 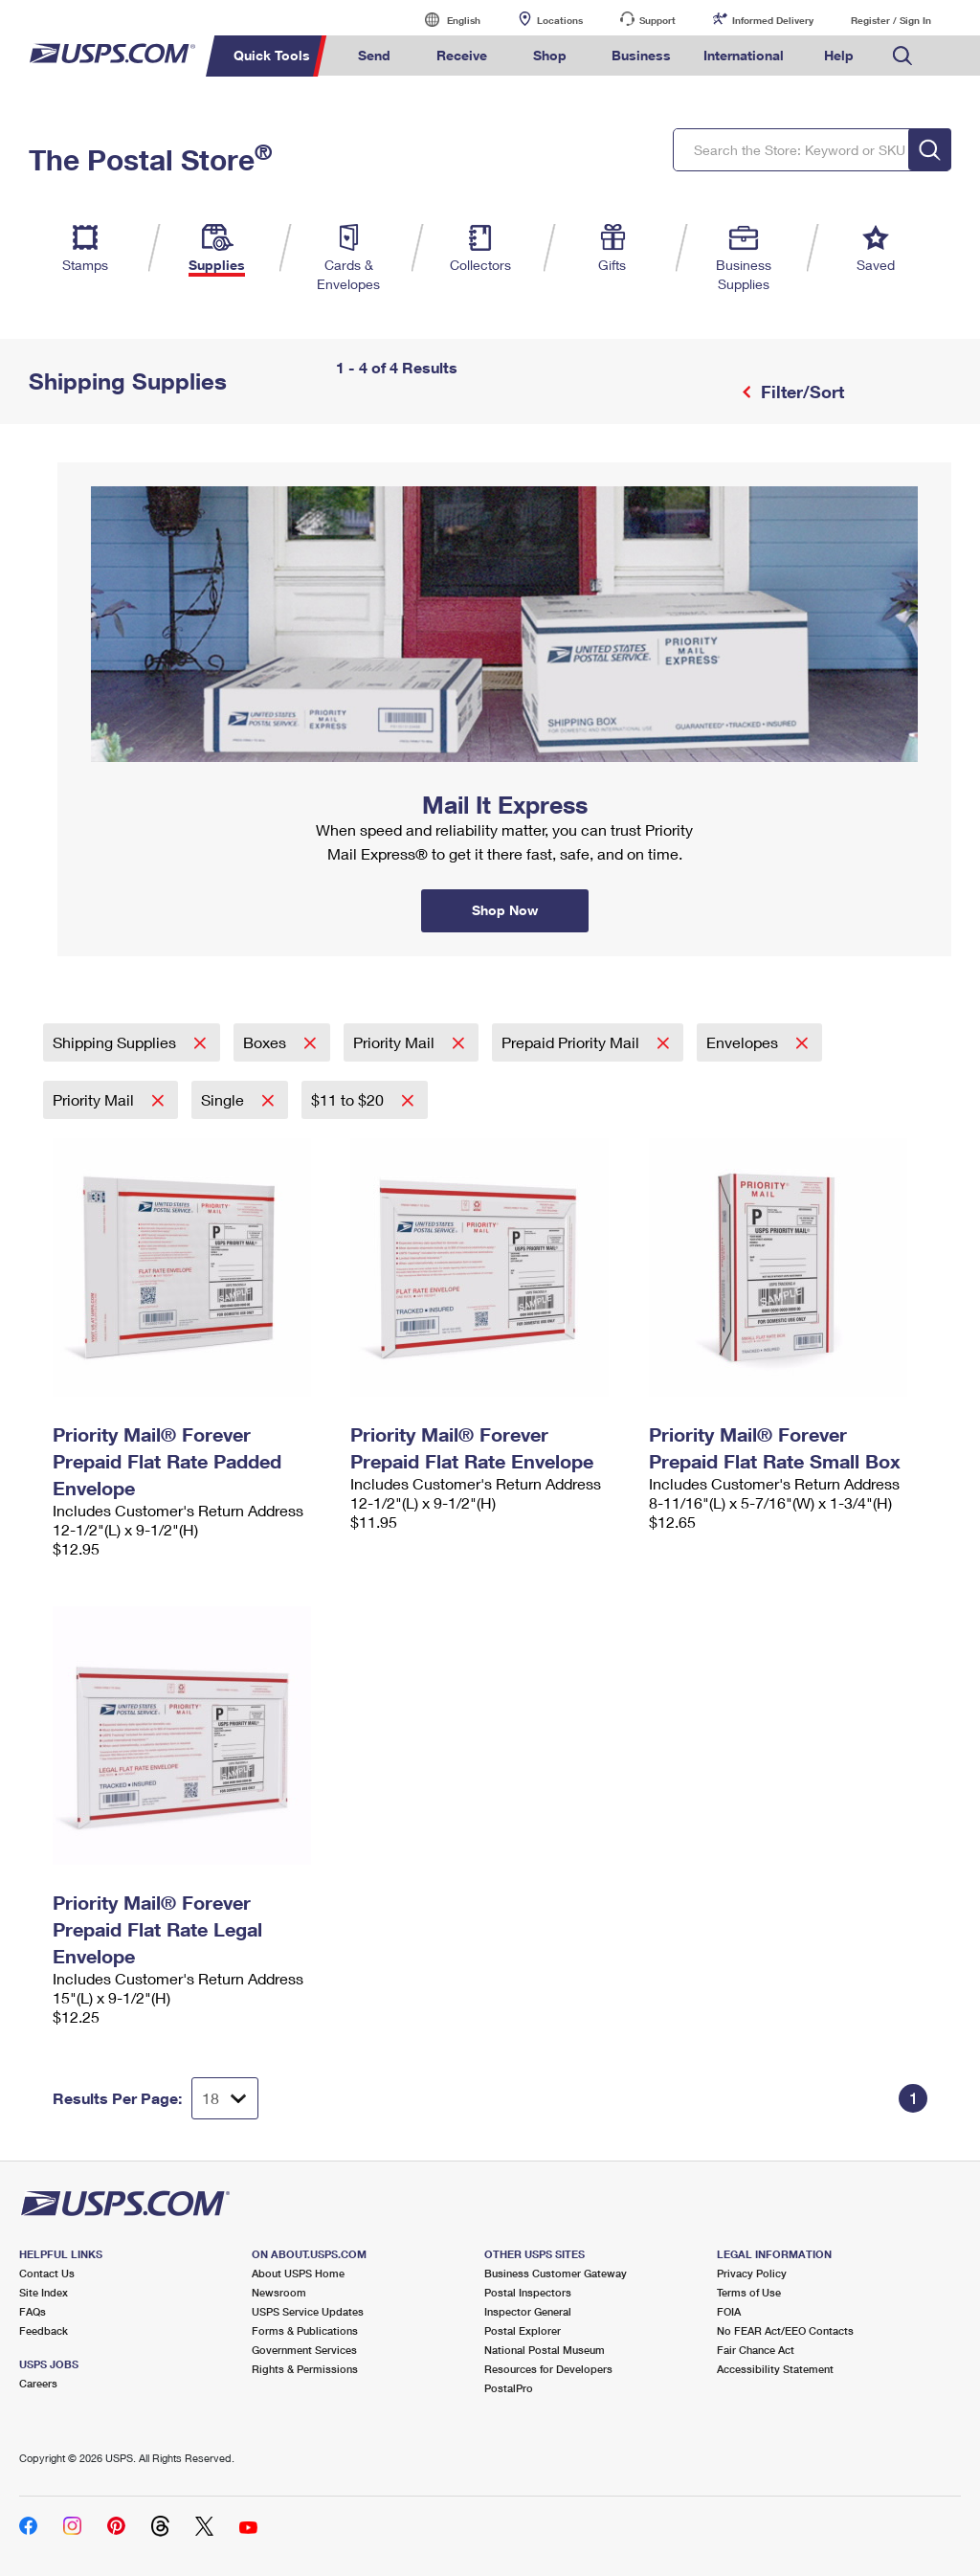 I want to click on Shipping Supplies, so click(x=116, y=1042).